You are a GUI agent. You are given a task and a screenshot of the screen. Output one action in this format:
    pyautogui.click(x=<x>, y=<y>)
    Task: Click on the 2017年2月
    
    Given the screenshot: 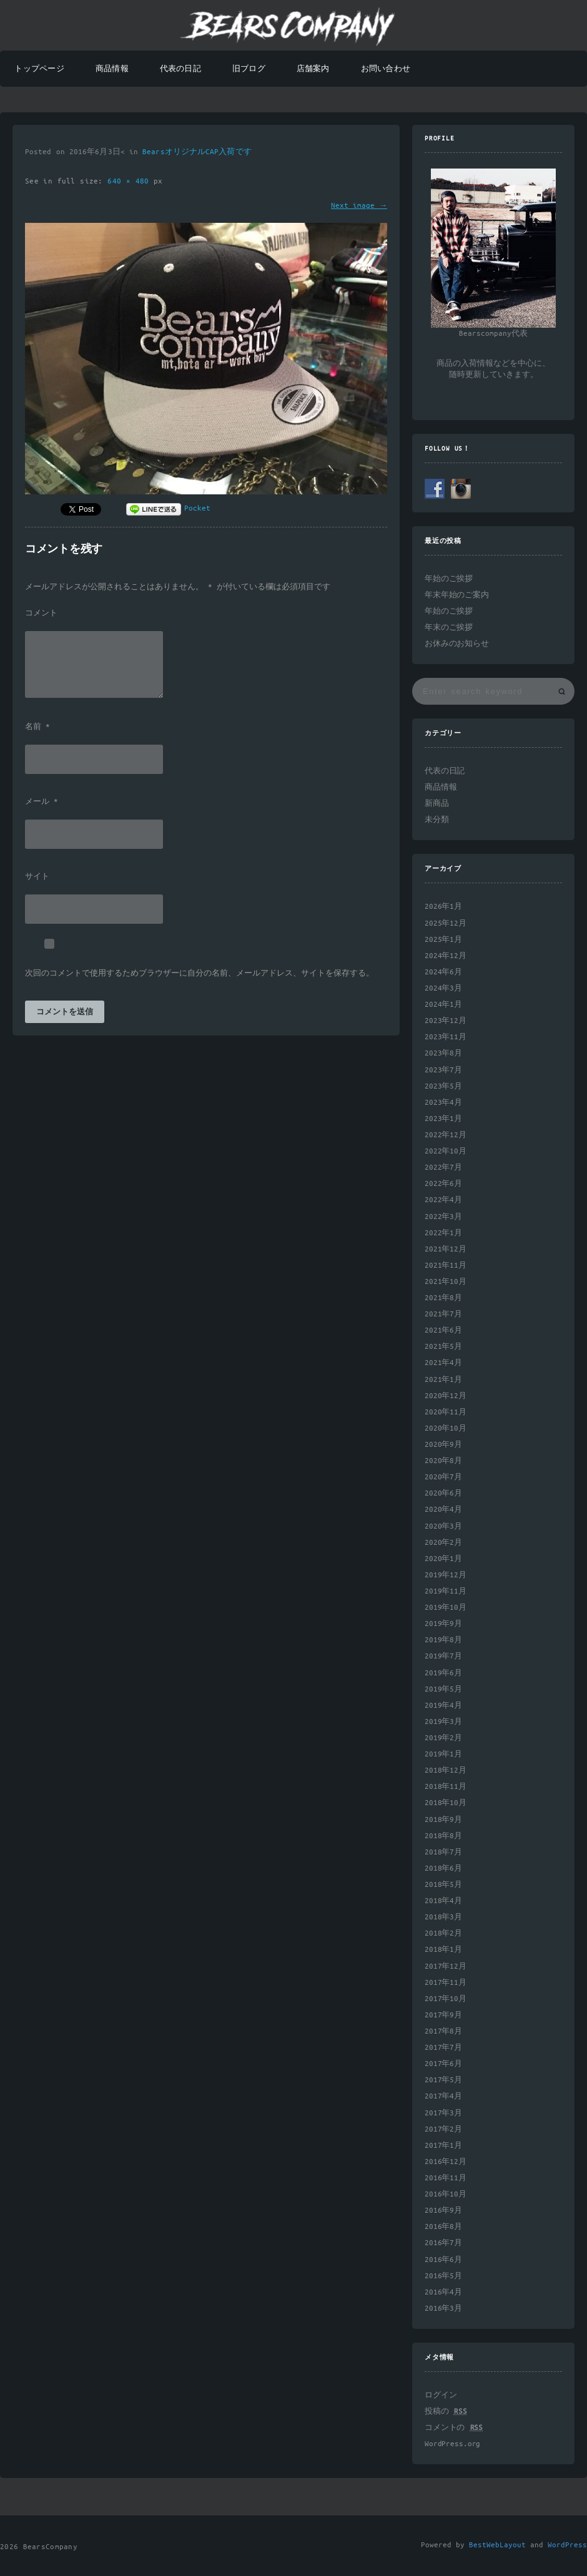 What is the action you would take?
    pyautogui.click(x=443, y=2129)
    